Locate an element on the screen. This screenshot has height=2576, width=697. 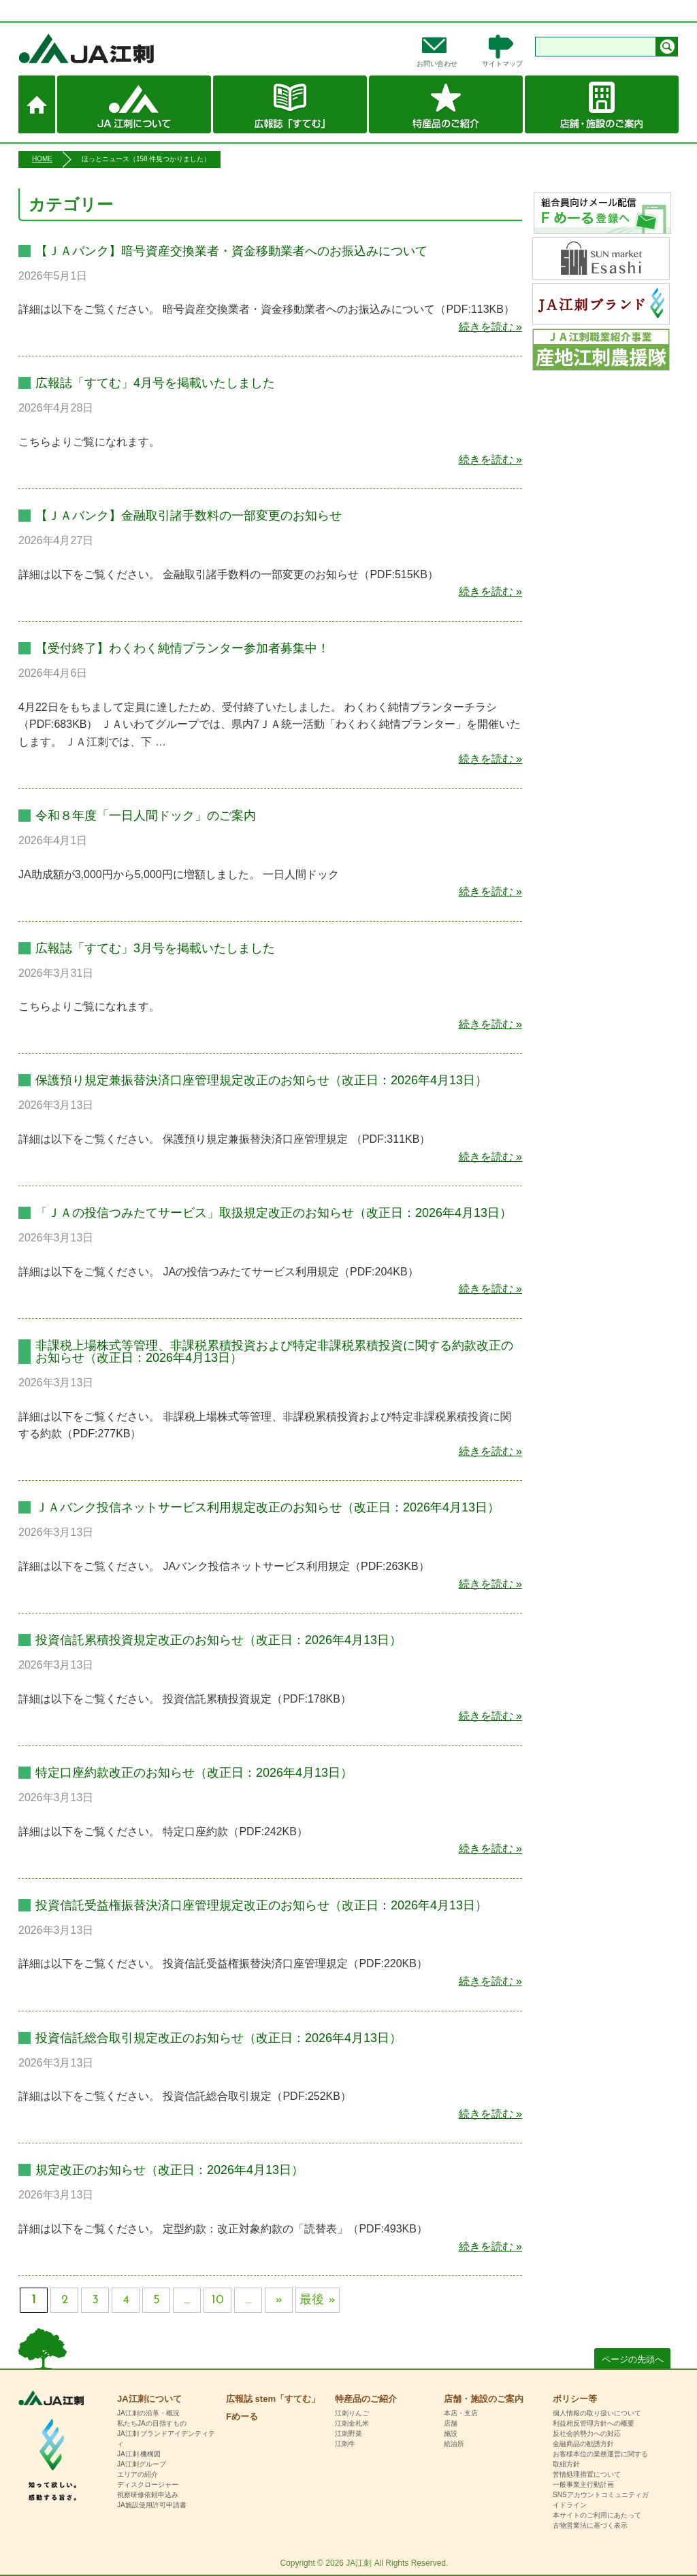
サイトマップ is located at coordinates (502, 63).